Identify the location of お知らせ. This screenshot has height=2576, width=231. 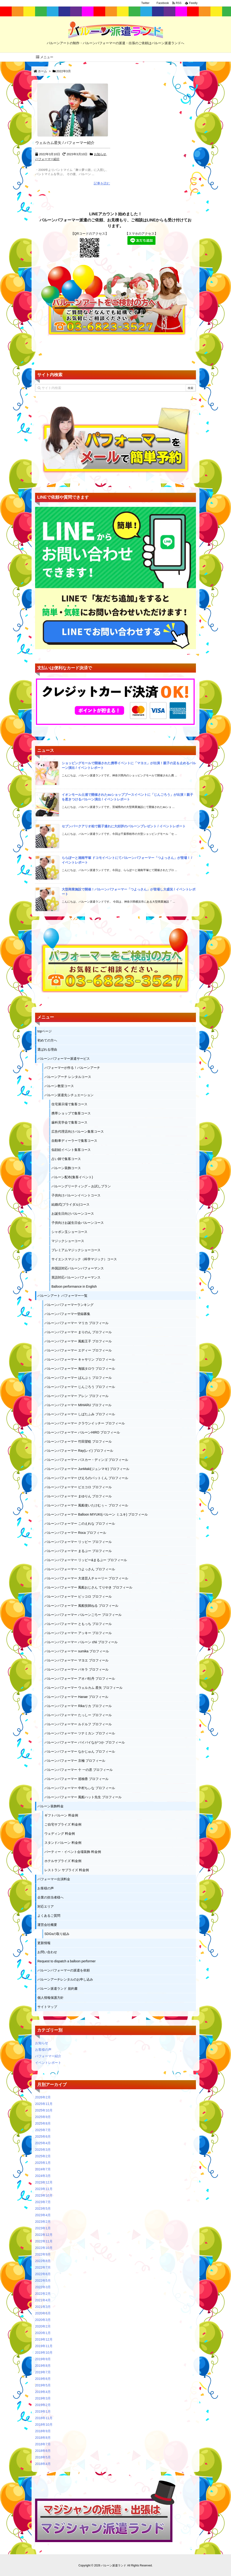
(100, 154).